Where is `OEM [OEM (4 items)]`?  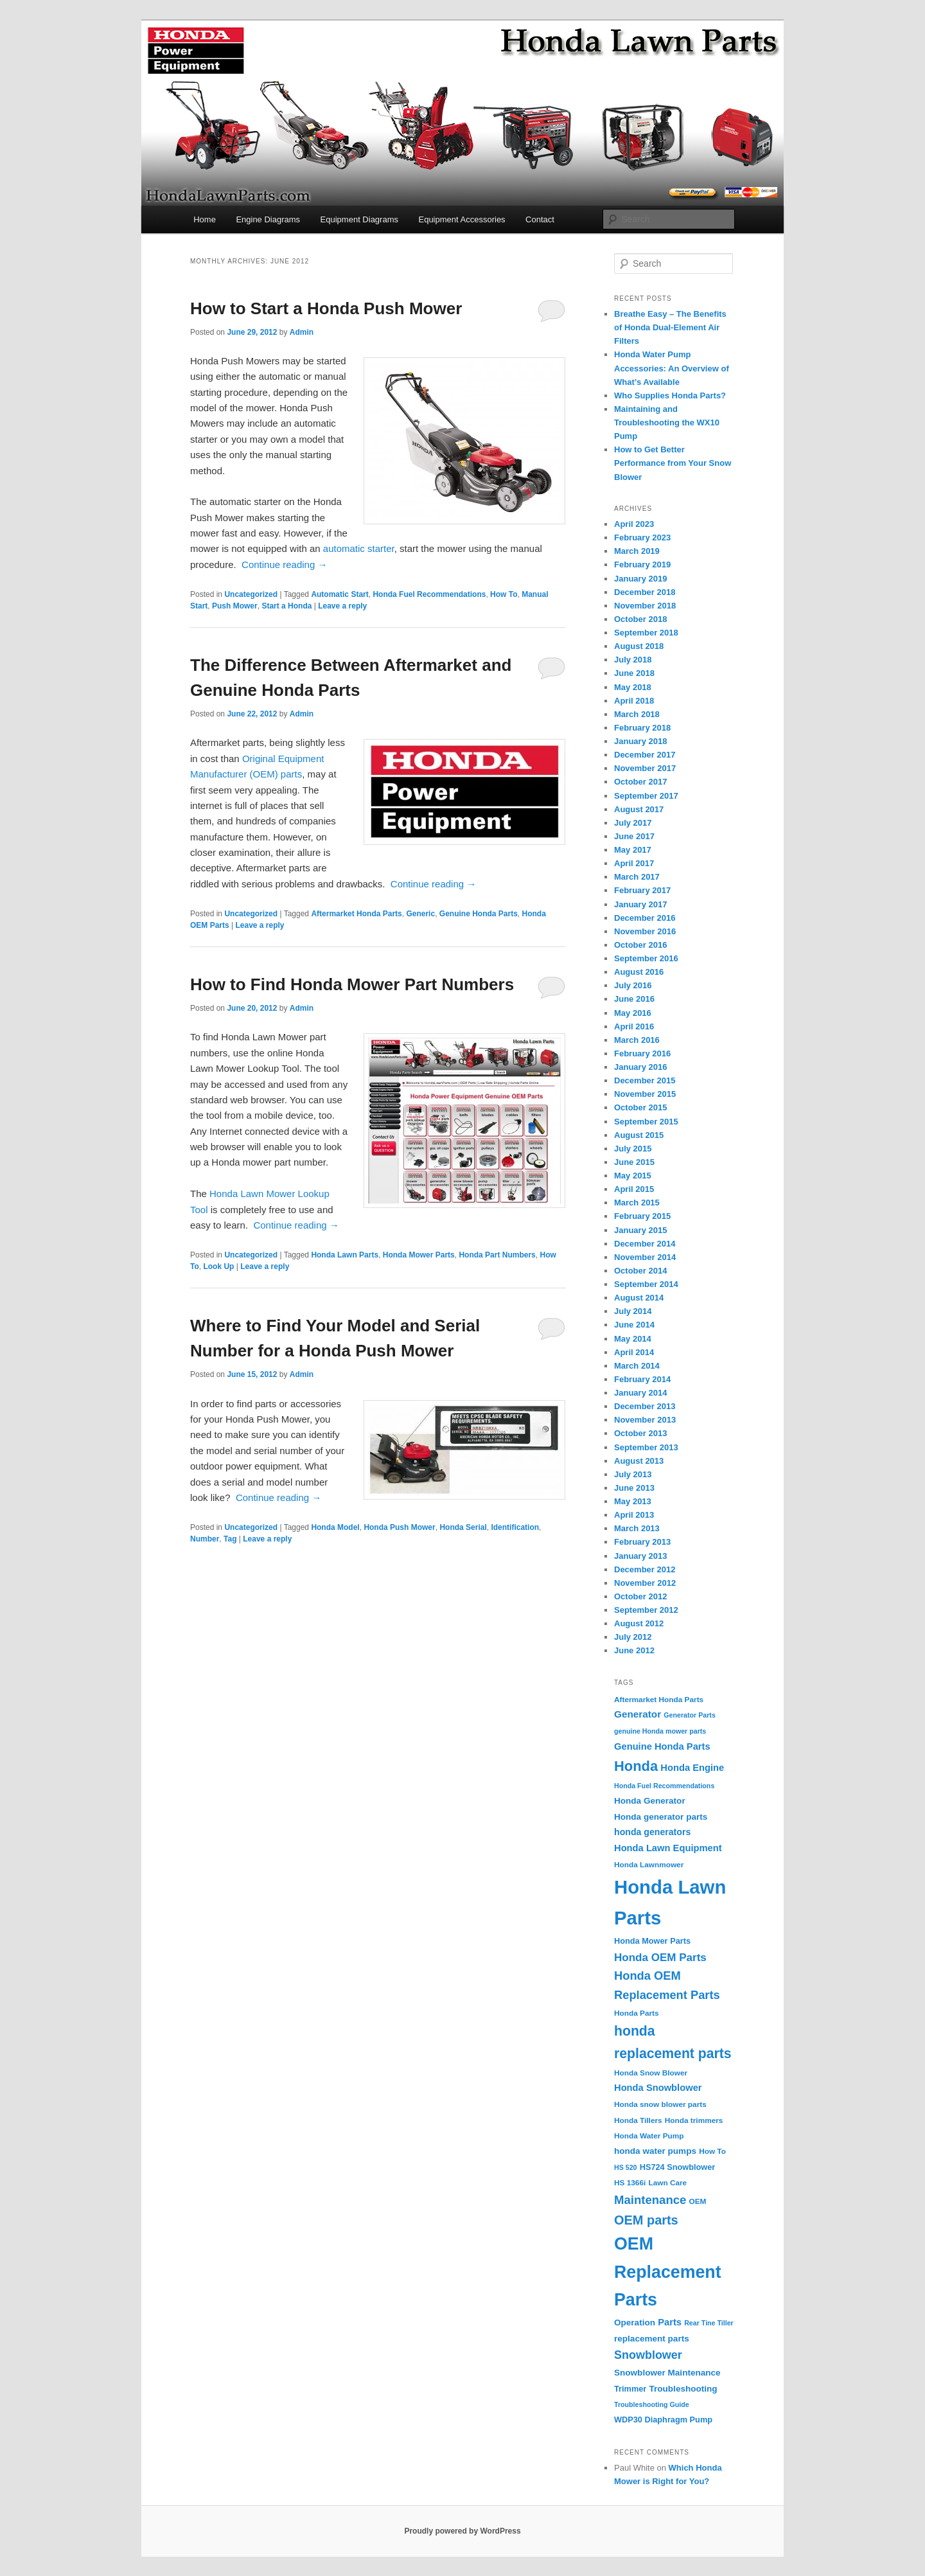
OEM [OEM (4 items)] is located at coordinates (698, 2201).